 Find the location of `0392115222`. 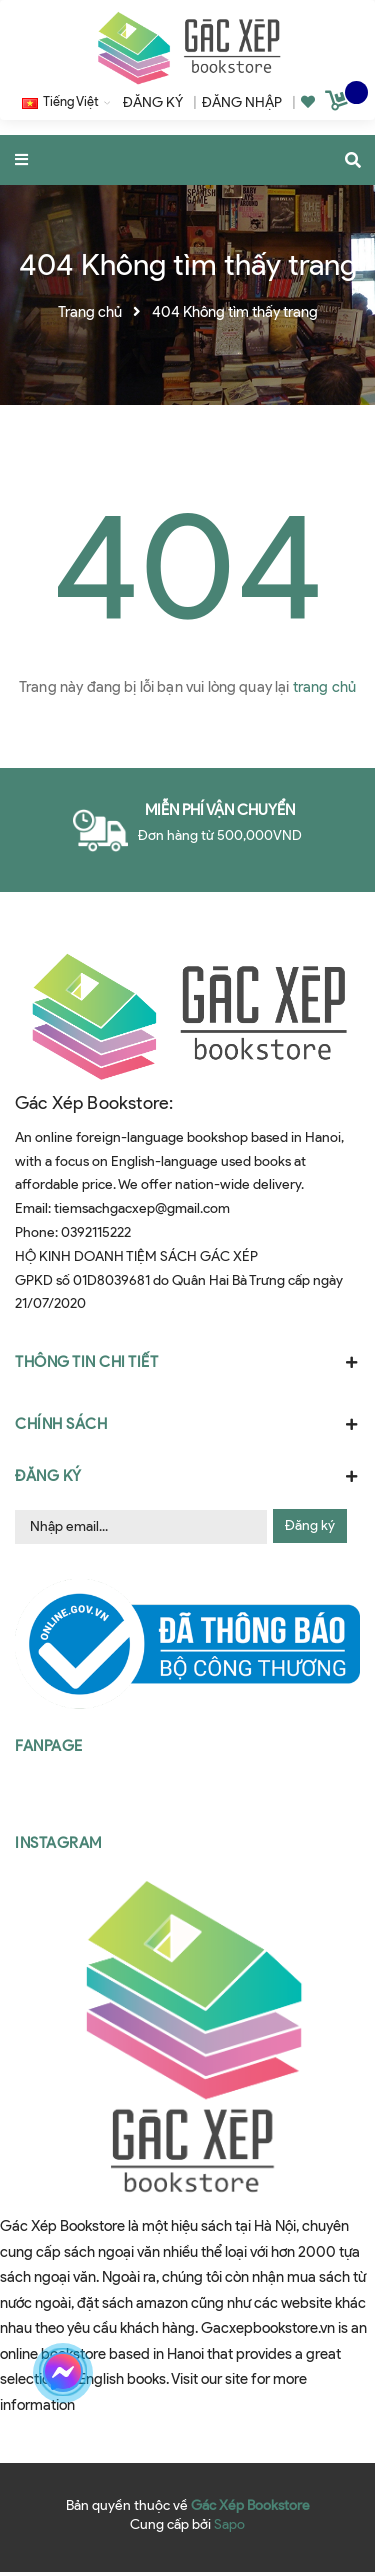

0392115222 is located at coordinates (96, 1232).